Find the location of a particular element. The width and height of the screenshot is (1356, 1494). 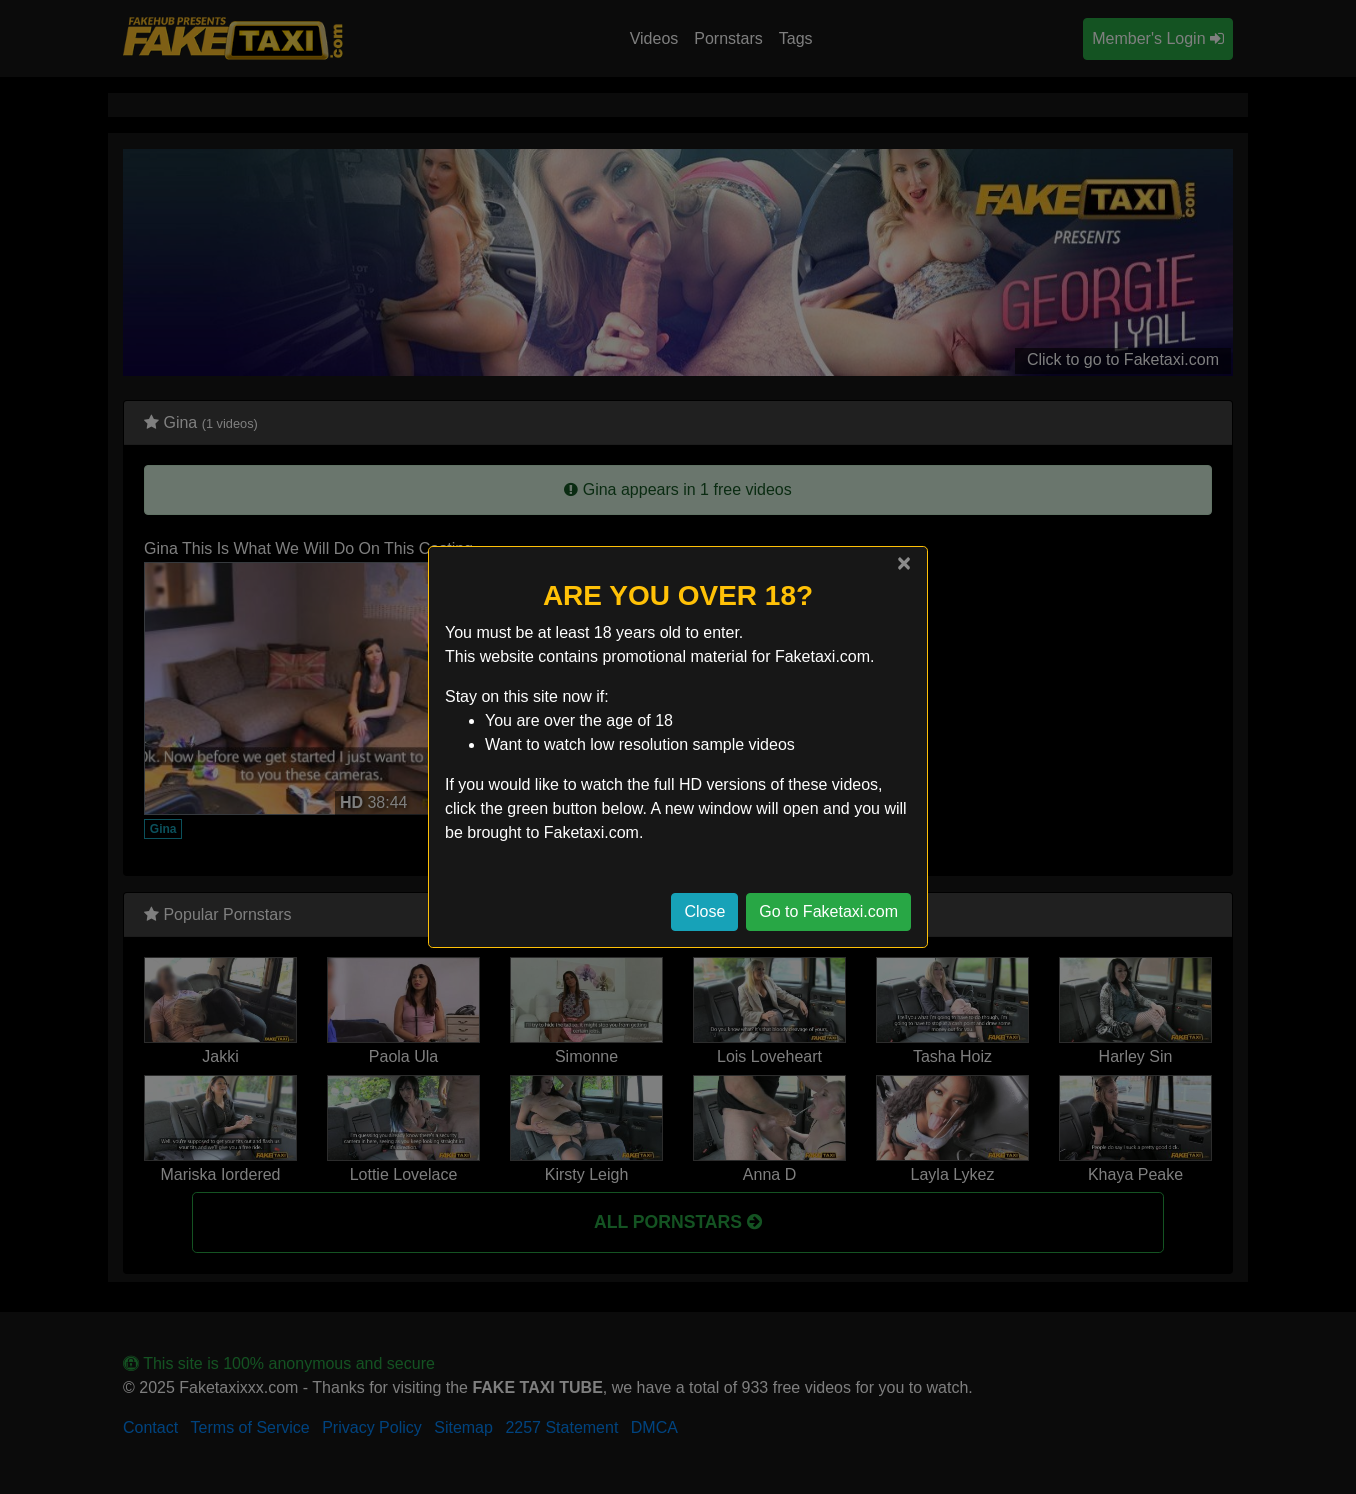

Go to Faketaxi.com is located at coordinates (828, 911).